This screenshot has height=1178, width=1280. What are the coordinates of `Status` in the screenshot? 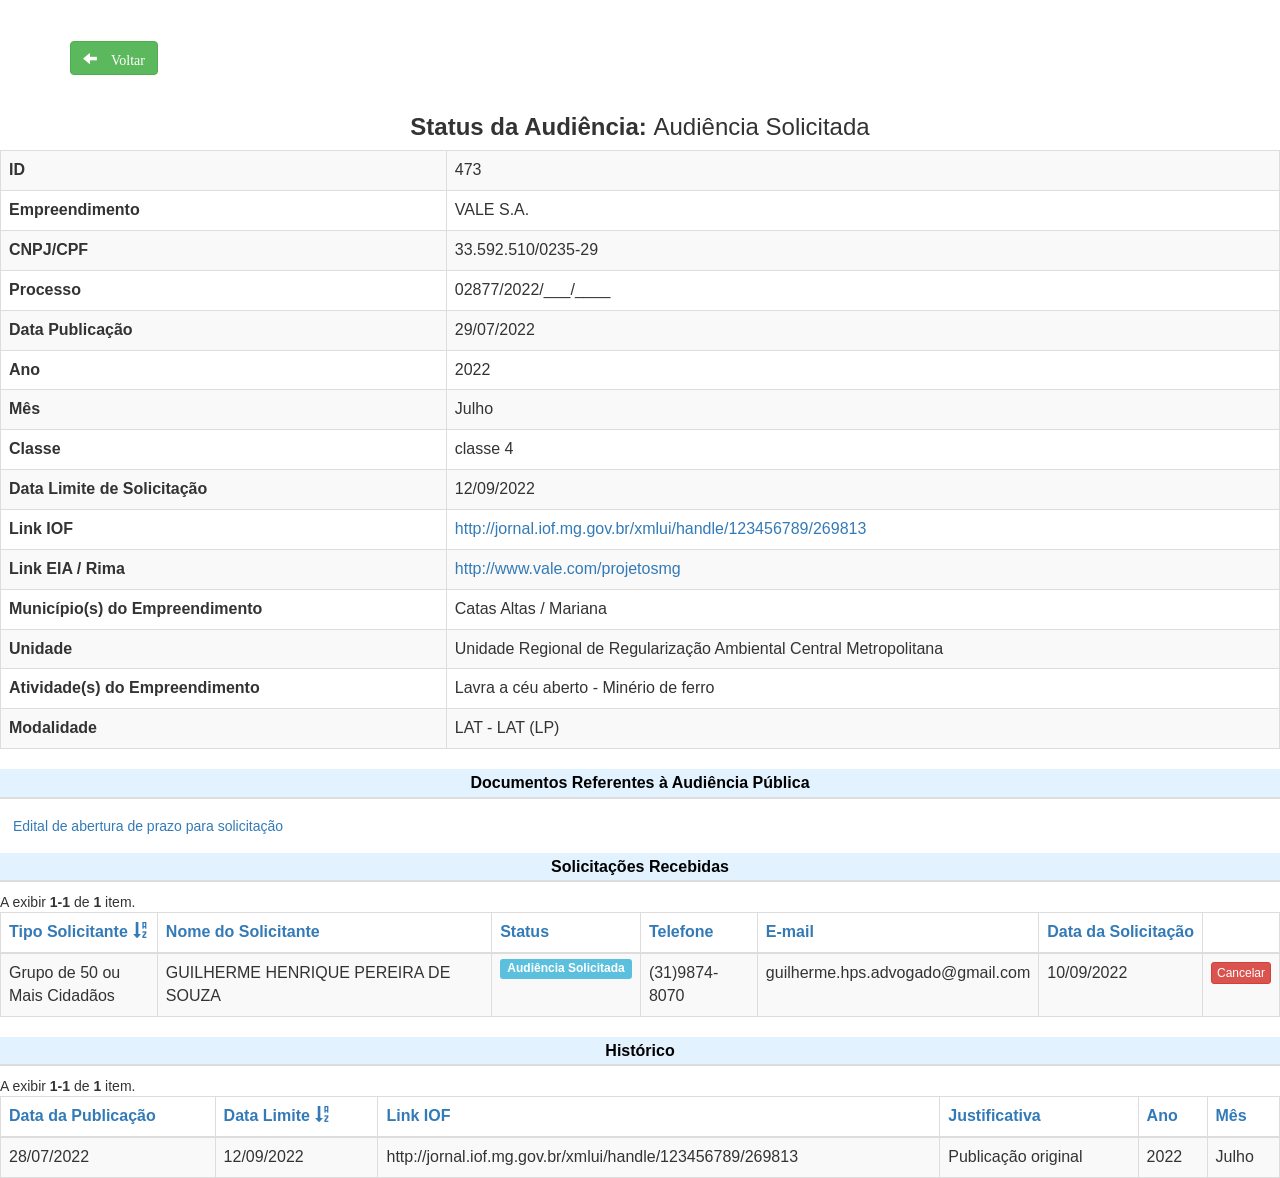 It's located at (524, 931).